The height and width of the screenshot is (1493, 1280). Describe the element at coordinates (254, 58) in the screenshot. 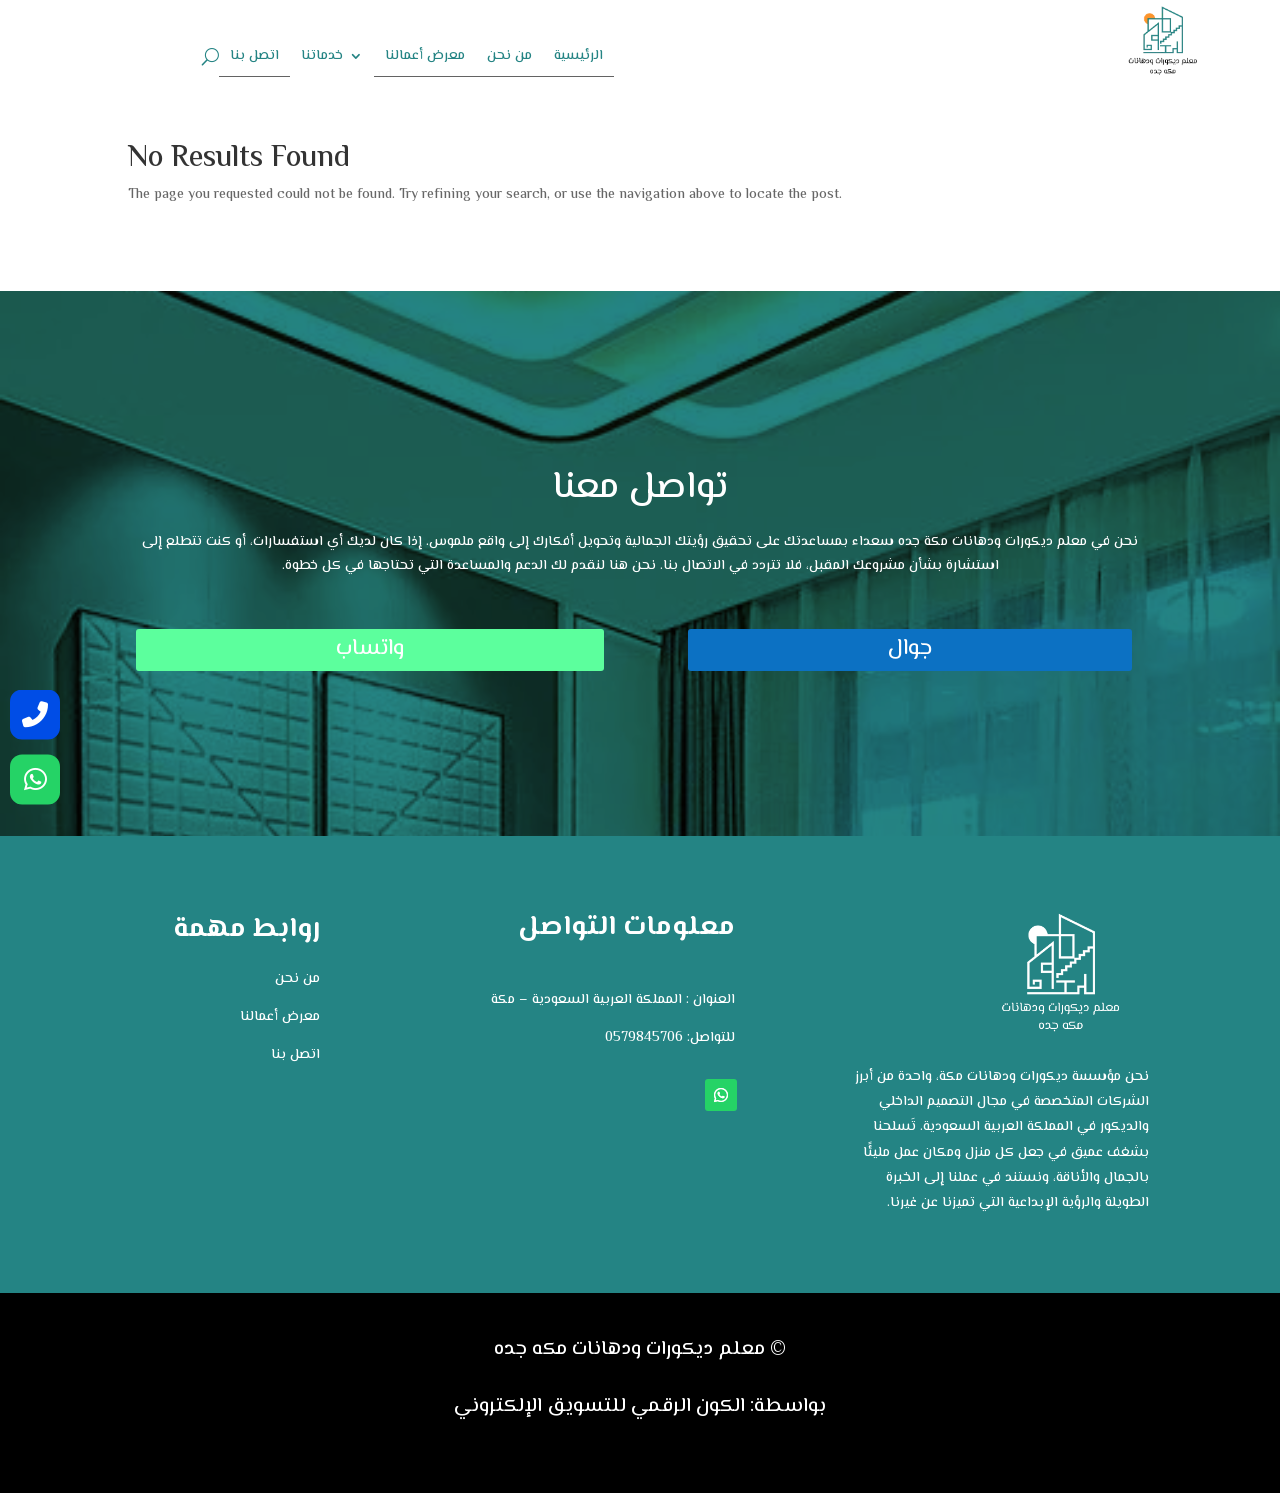

I see `اتصل بنا` at that location.